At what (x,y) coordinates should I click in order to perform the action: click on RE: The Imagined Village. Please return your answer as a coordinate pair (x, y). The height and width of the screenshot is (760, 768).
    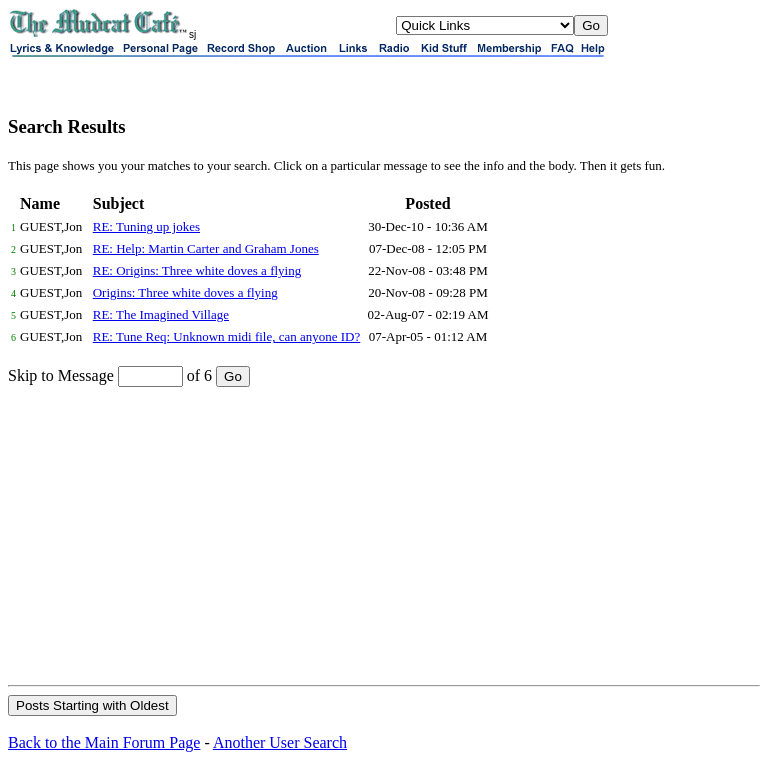
    Looking at the image, I should click on (161, 314).